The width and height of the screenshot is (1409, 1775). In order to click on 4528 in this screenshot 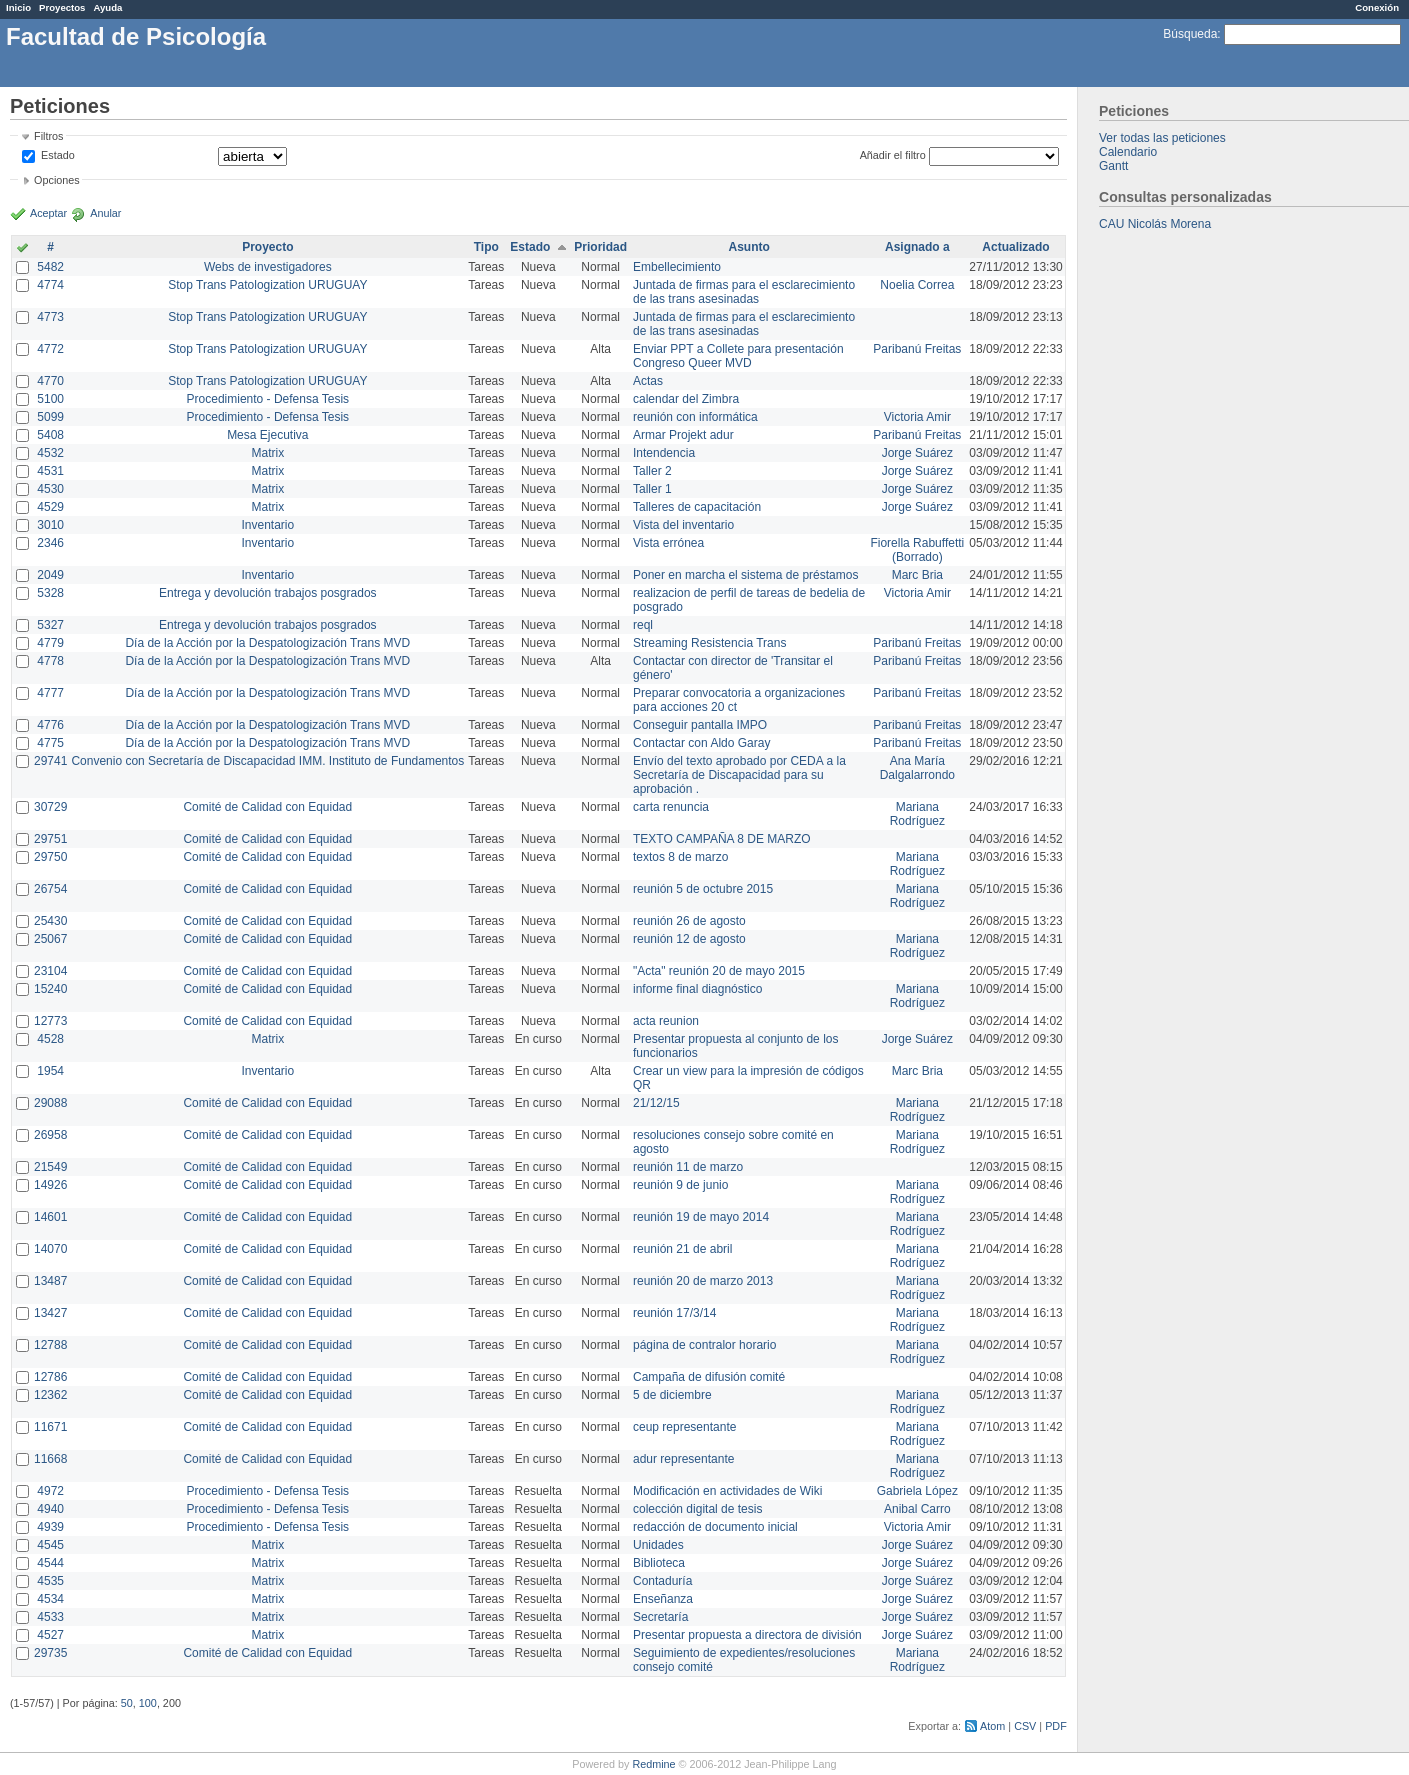, I will do `click(50, 1039)`.